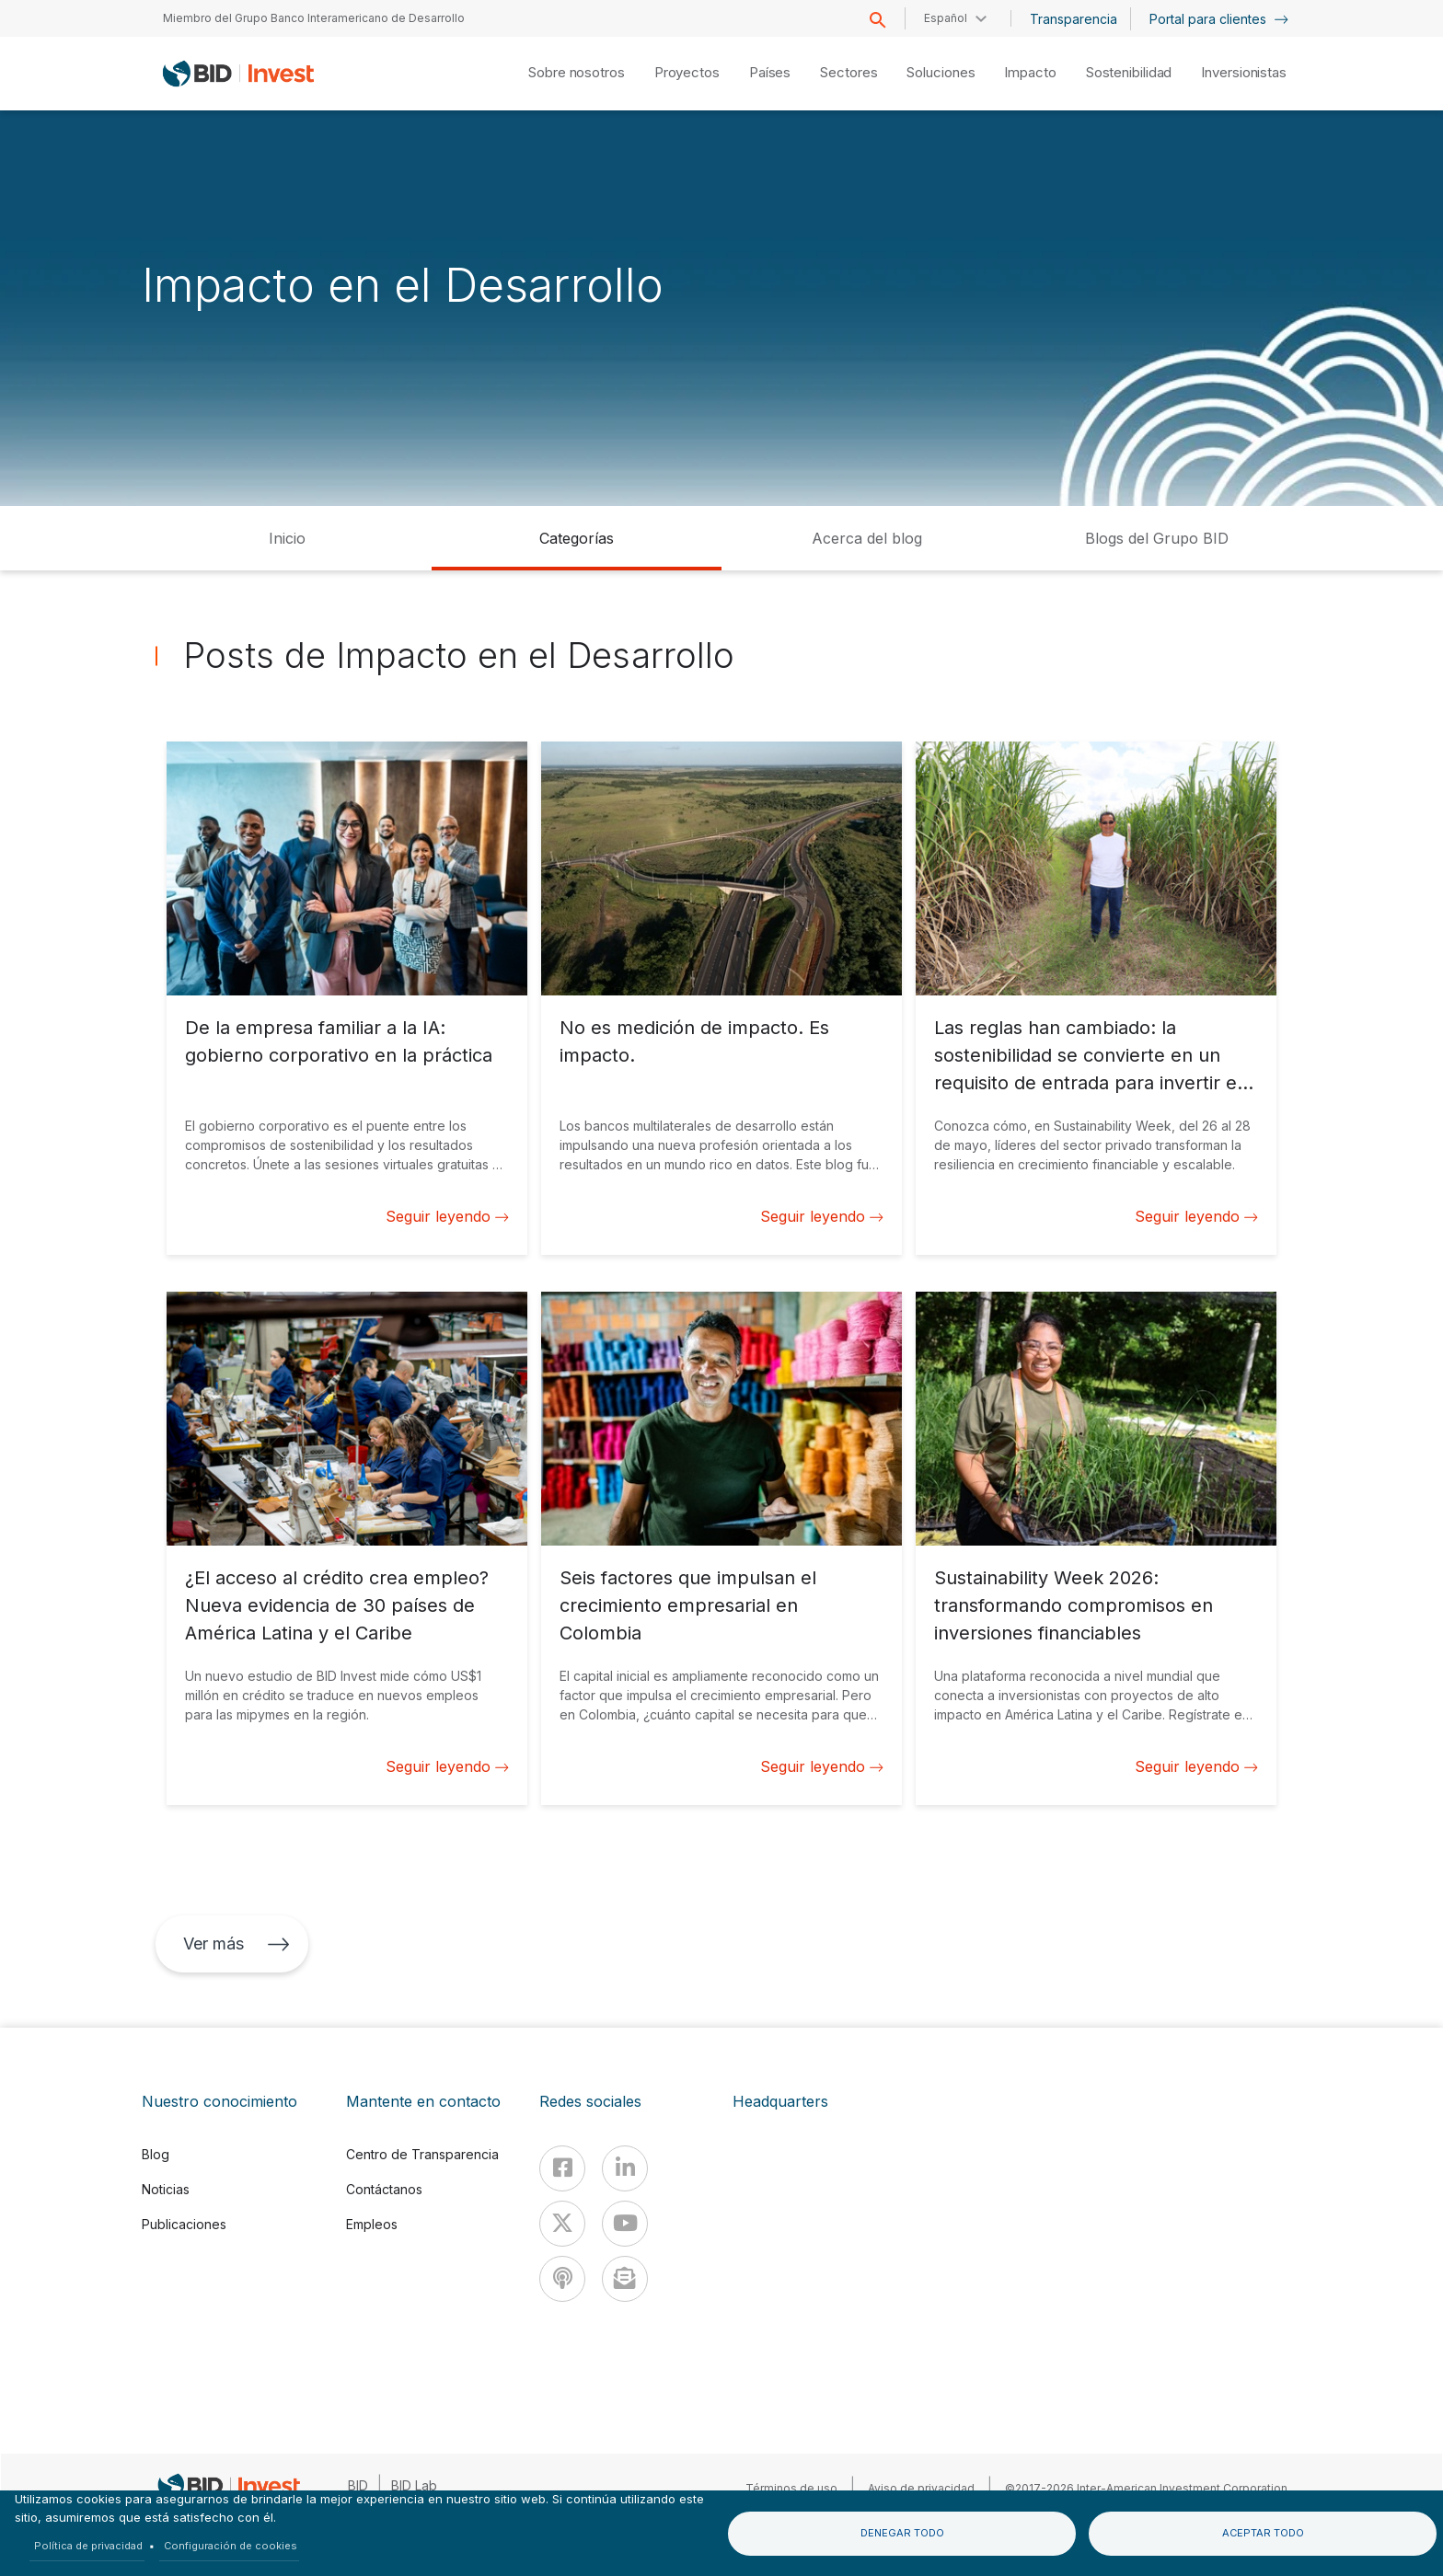 The height and width of the screenshot is (2576, 1443). Describe the element at coordinates (625, 2224) in the screenshot. I see `[Youtube]` at that location.